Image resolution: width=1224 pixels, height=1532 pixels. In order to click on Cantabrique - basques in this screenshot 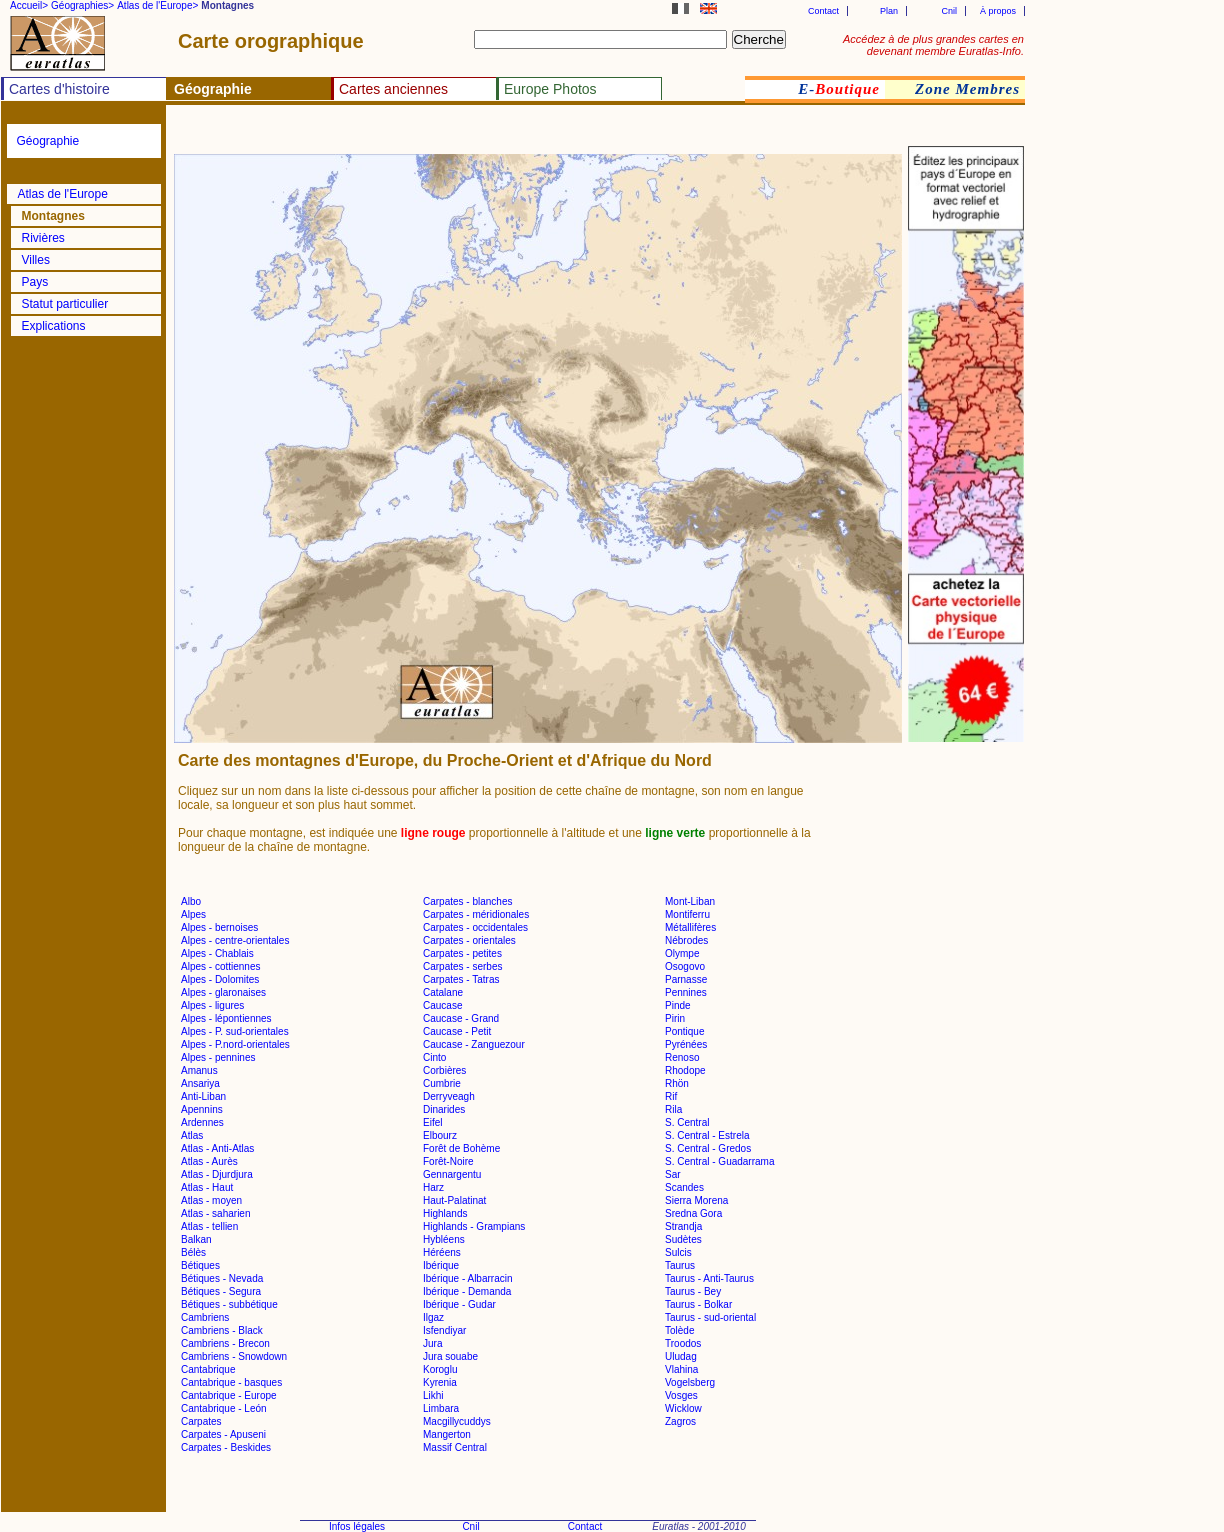, I will do `click(231, 1382)`.